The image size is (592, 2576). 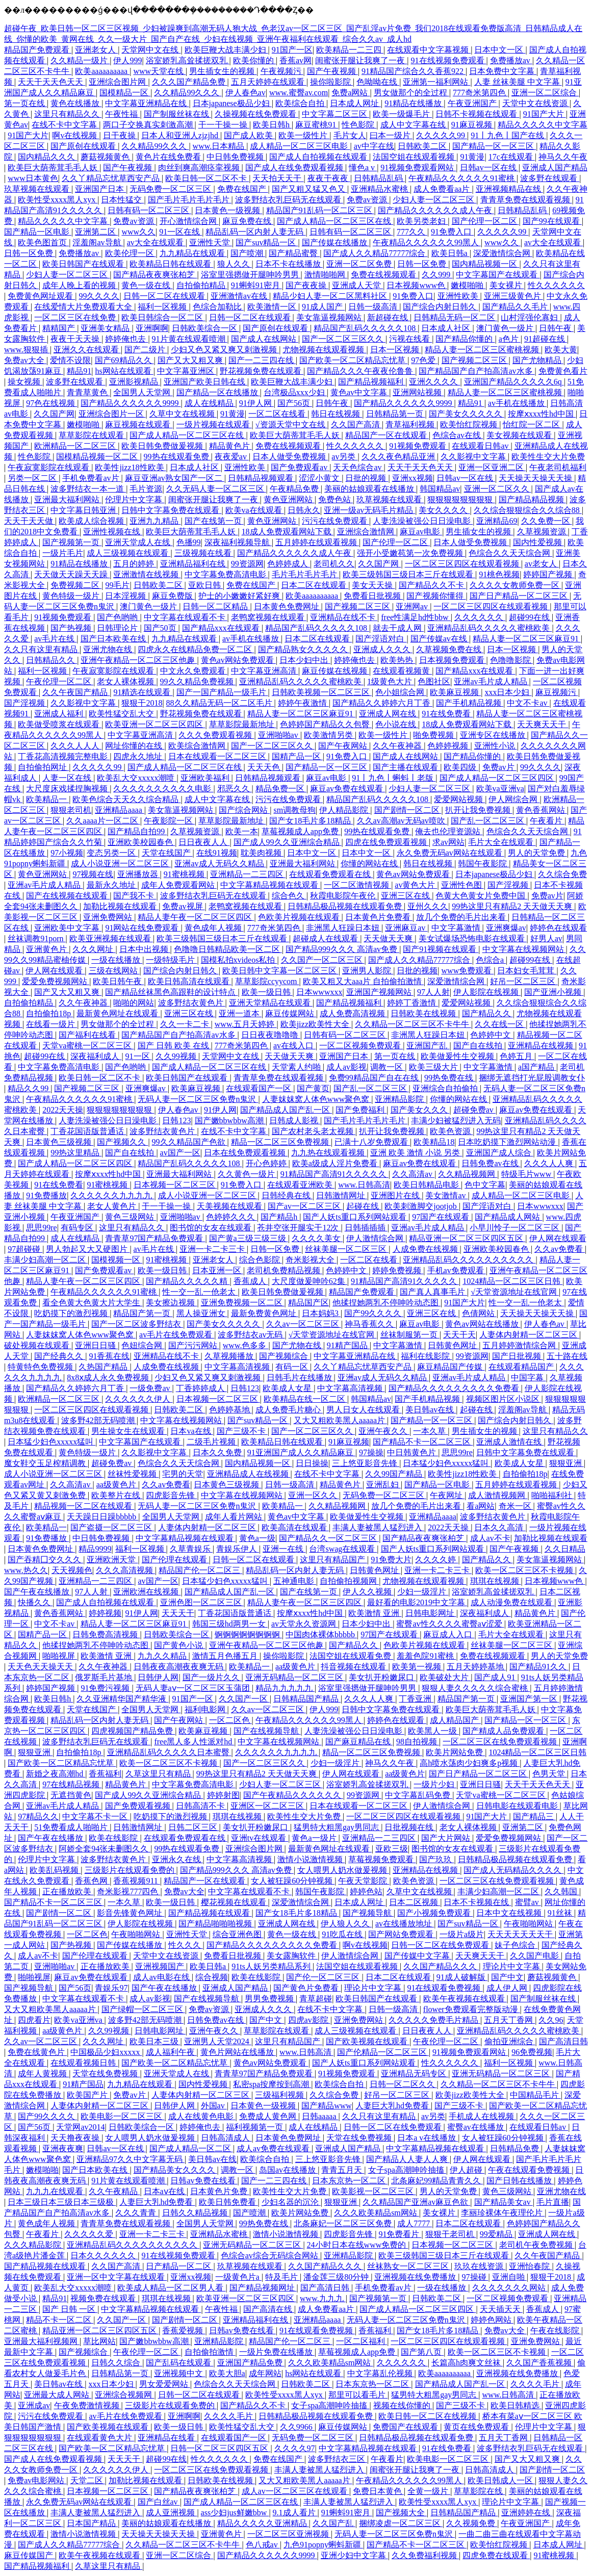 What do you see at coordinates (435, 1784) in the screenshot?
I see `一级片少妇` at bounding box center [435, 1784].